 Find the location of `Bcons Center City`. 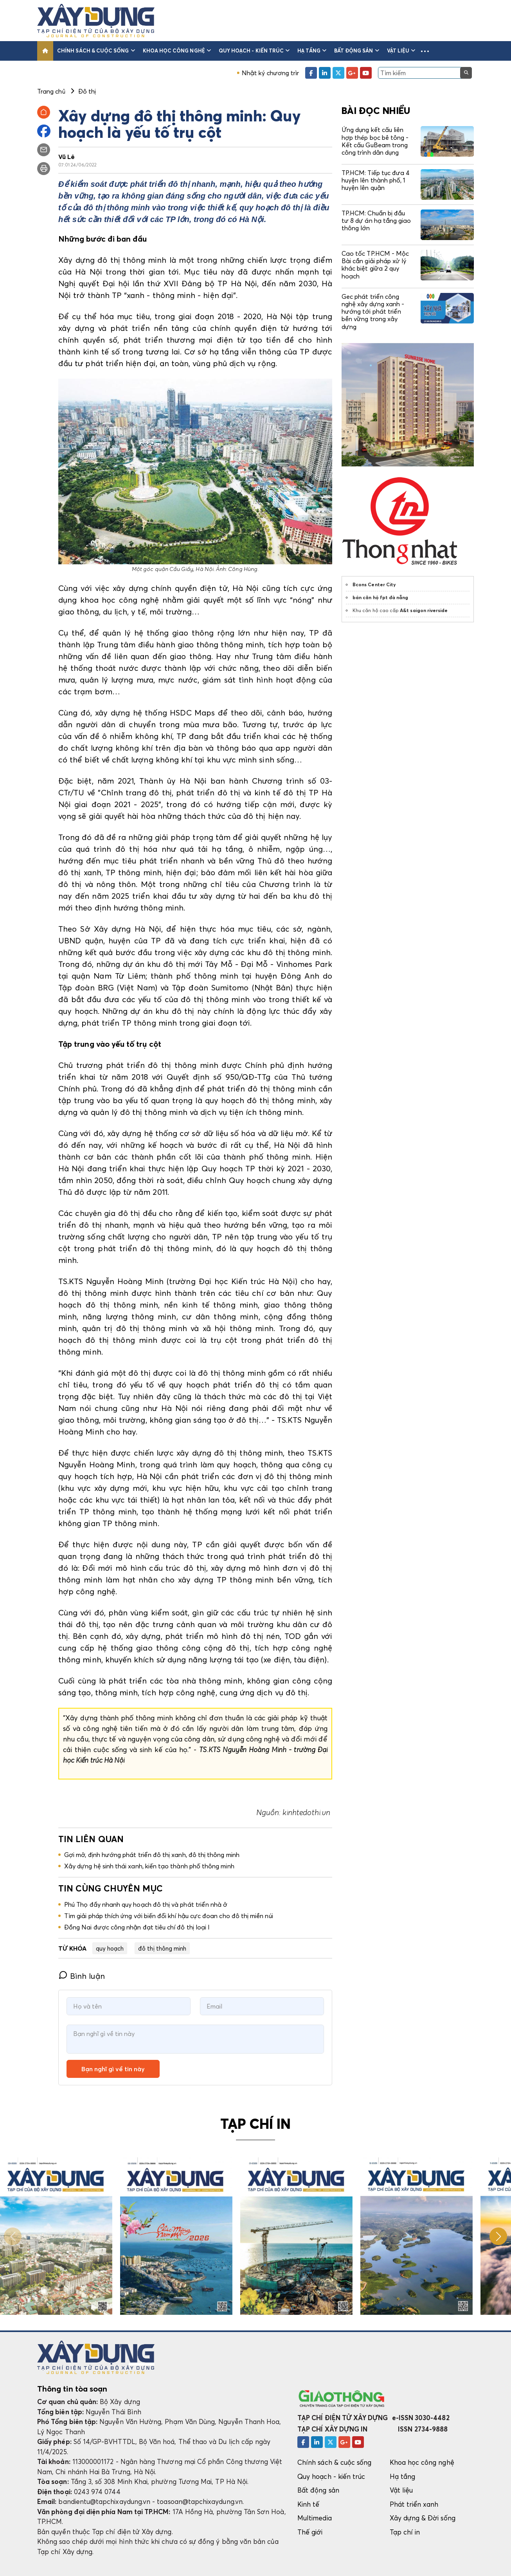

Bcons Center City is located at coordinates (374, 584).